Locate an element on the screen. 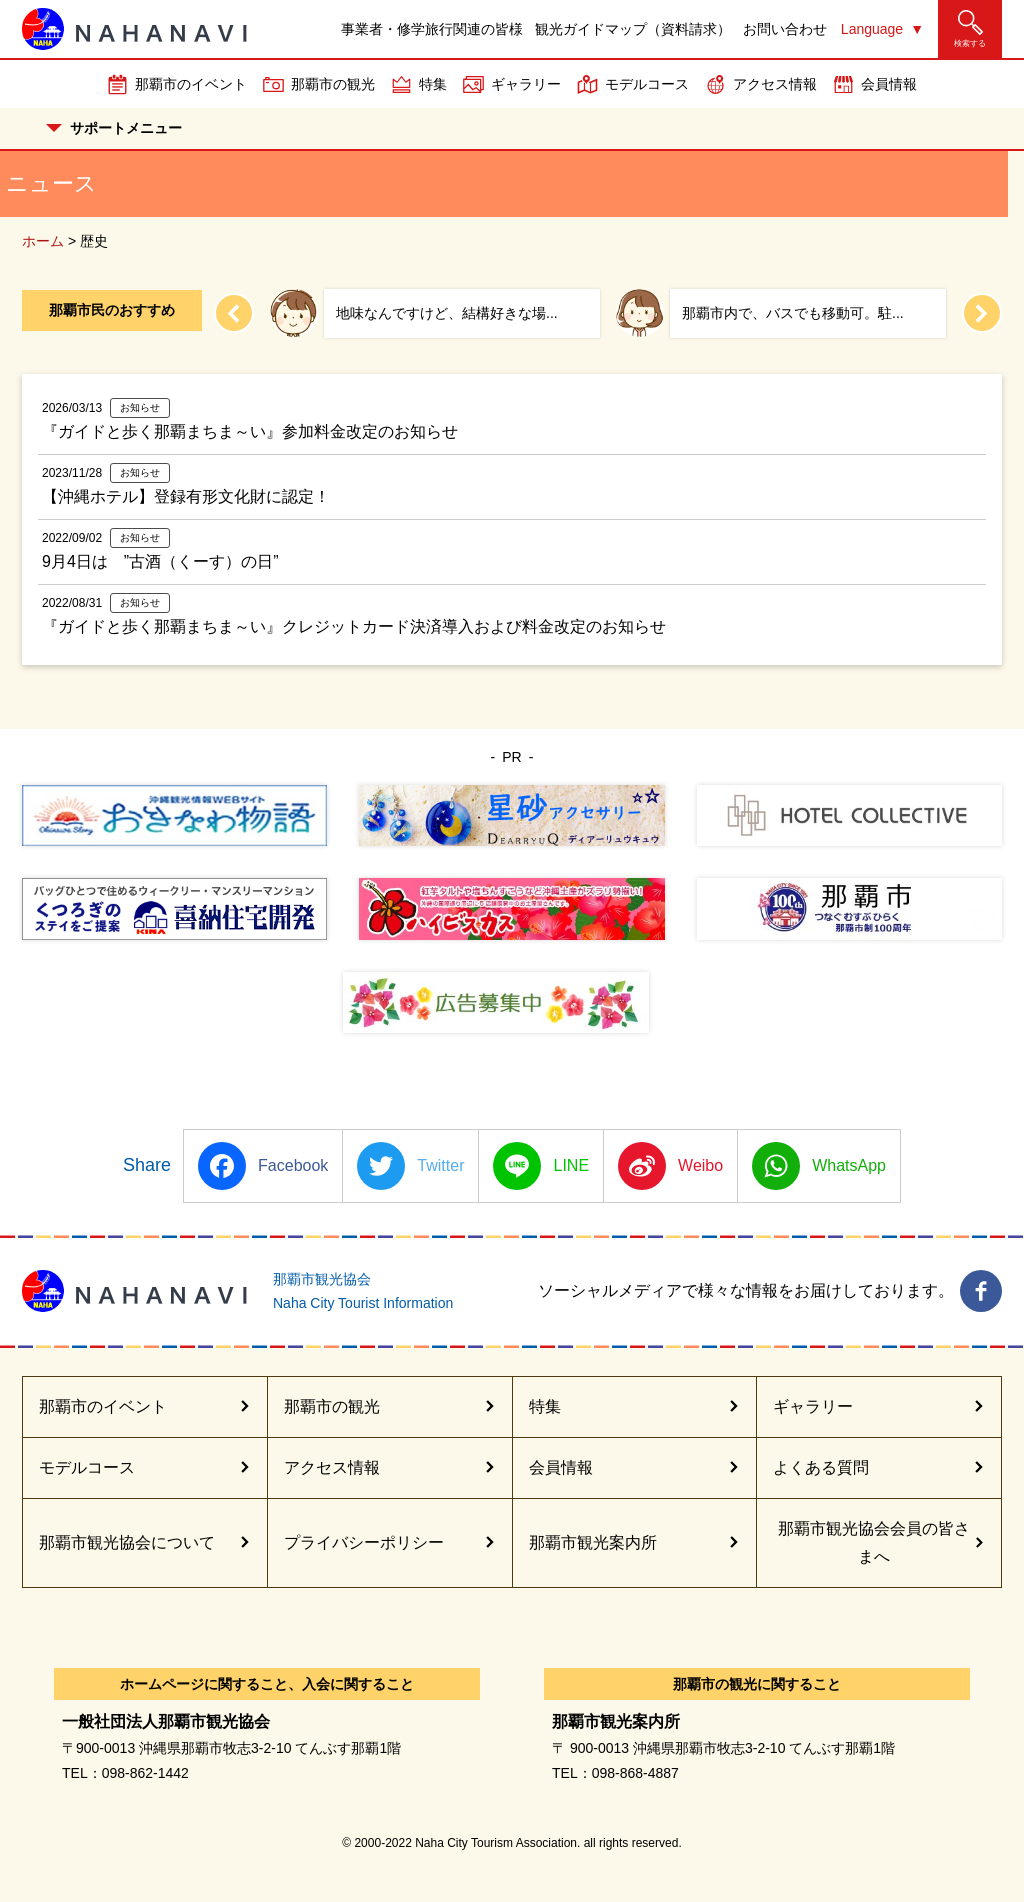 This screenshot has width=1024, height=1902. モデルコース is located at coordinates (647, 84).